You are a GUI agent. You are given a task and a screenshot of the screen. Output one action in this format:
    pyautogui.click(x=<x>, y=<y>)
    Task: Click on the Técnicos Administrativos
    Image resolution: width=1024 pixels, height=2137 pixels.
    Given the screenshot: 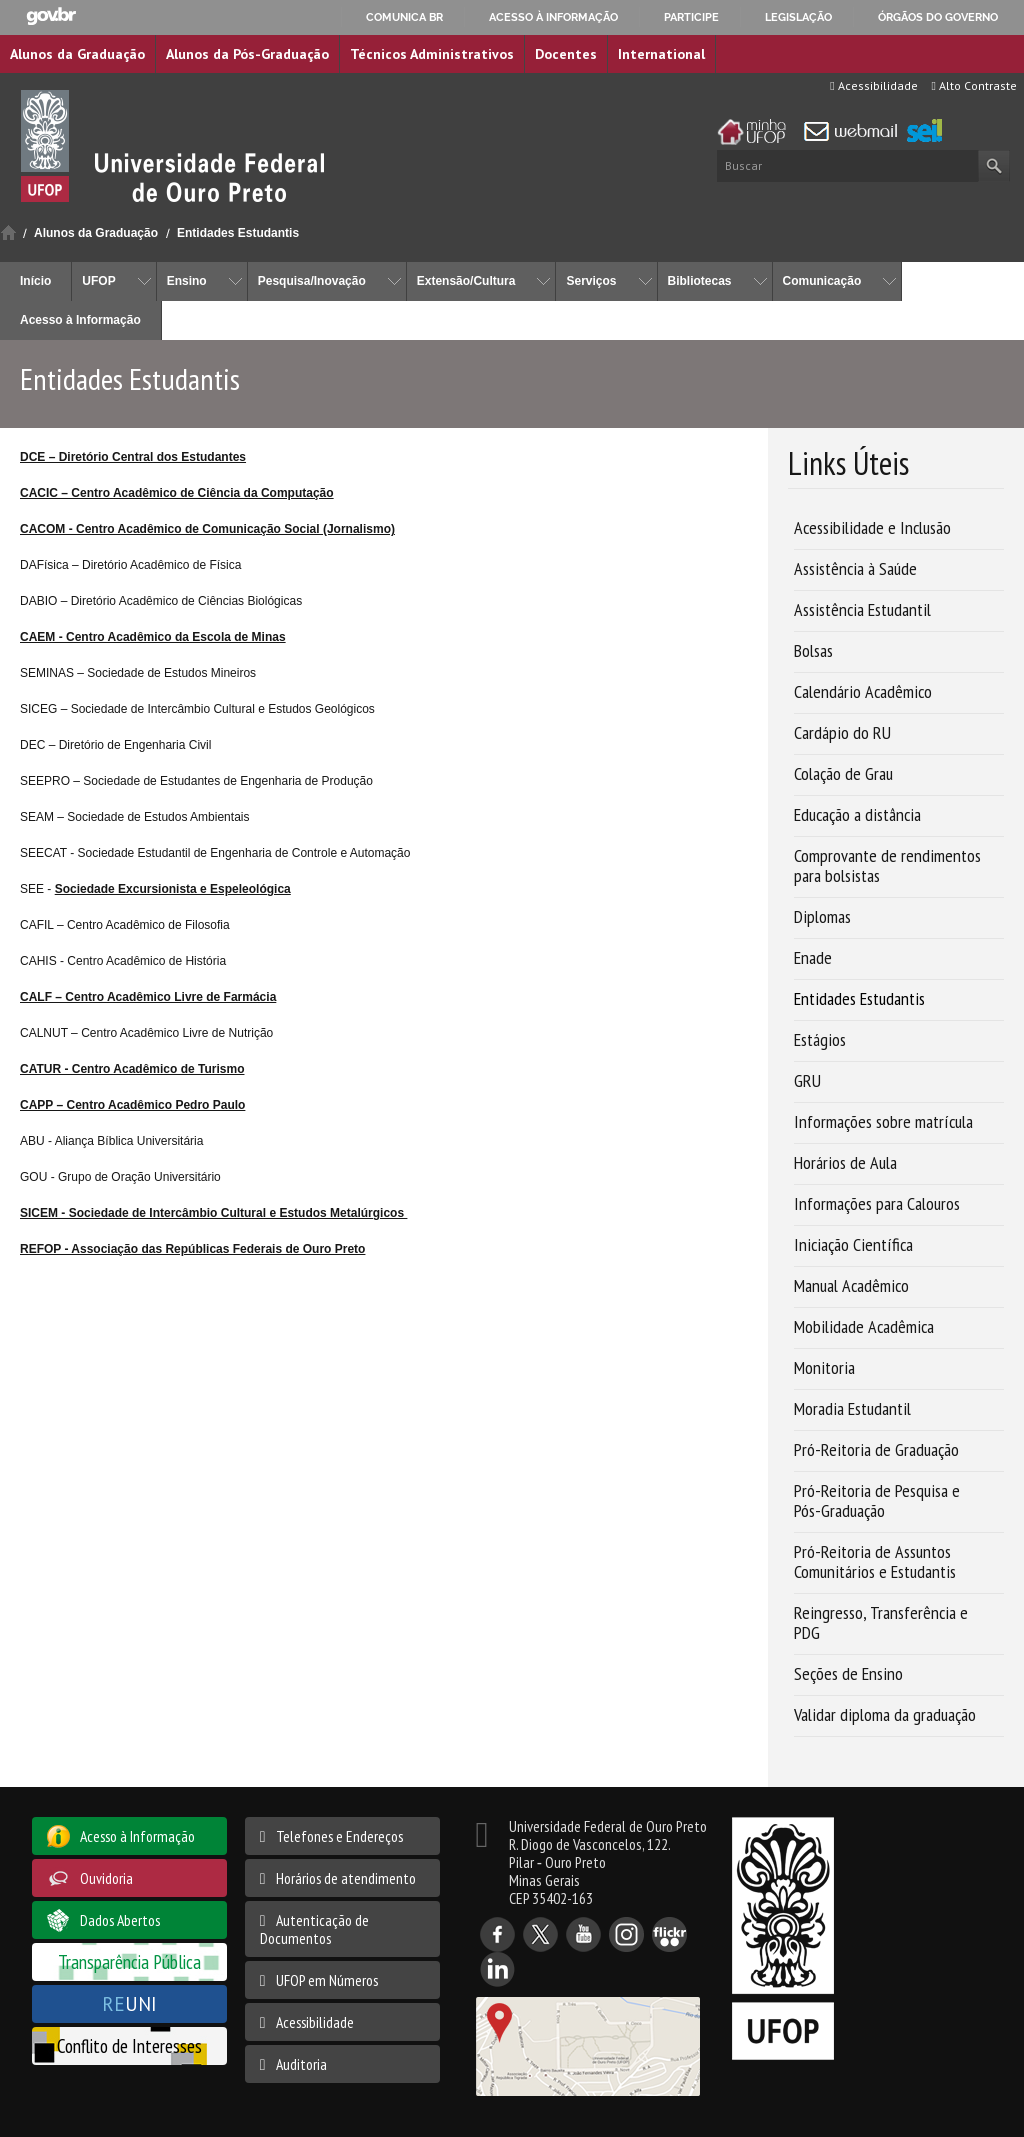 What is the action you would take?
    pyautogui.click(x=432, y=54)
    